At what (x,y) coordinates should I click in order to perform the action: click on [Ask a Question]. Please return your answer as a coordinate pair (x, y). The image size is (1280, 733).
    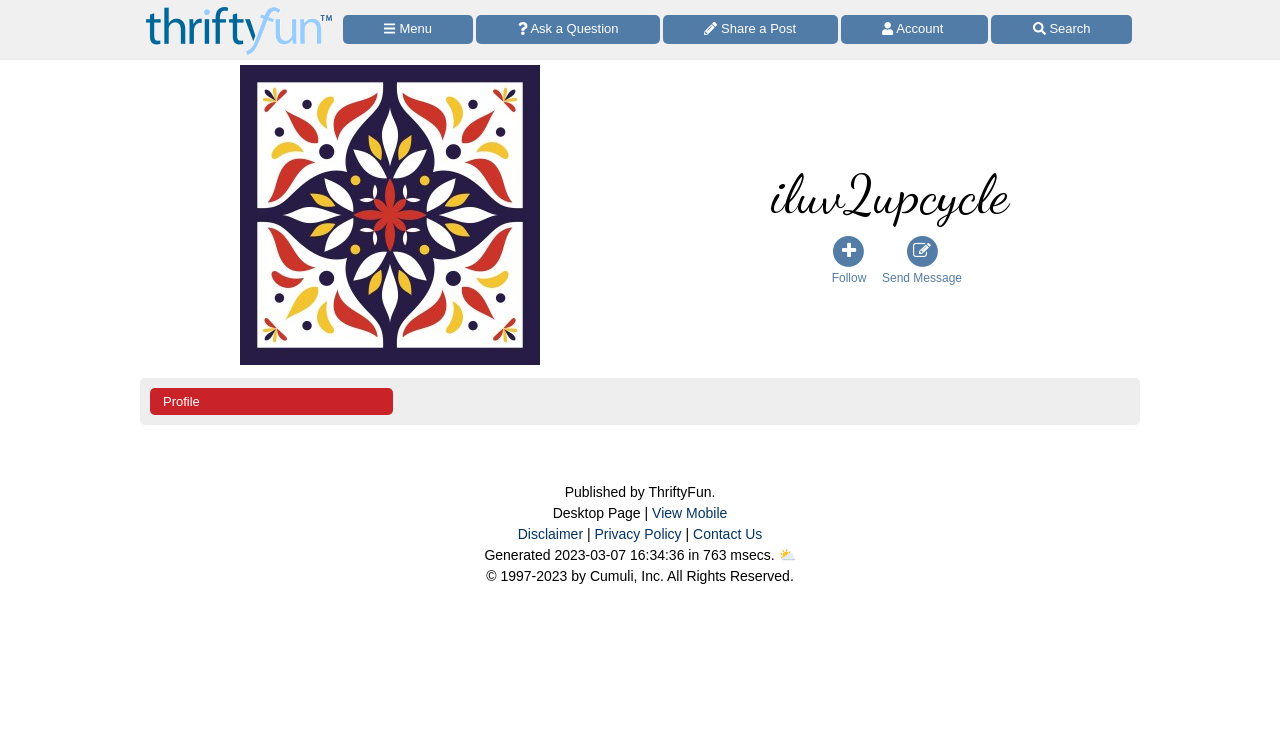
    Looking at the image, I should click on (568, 29).